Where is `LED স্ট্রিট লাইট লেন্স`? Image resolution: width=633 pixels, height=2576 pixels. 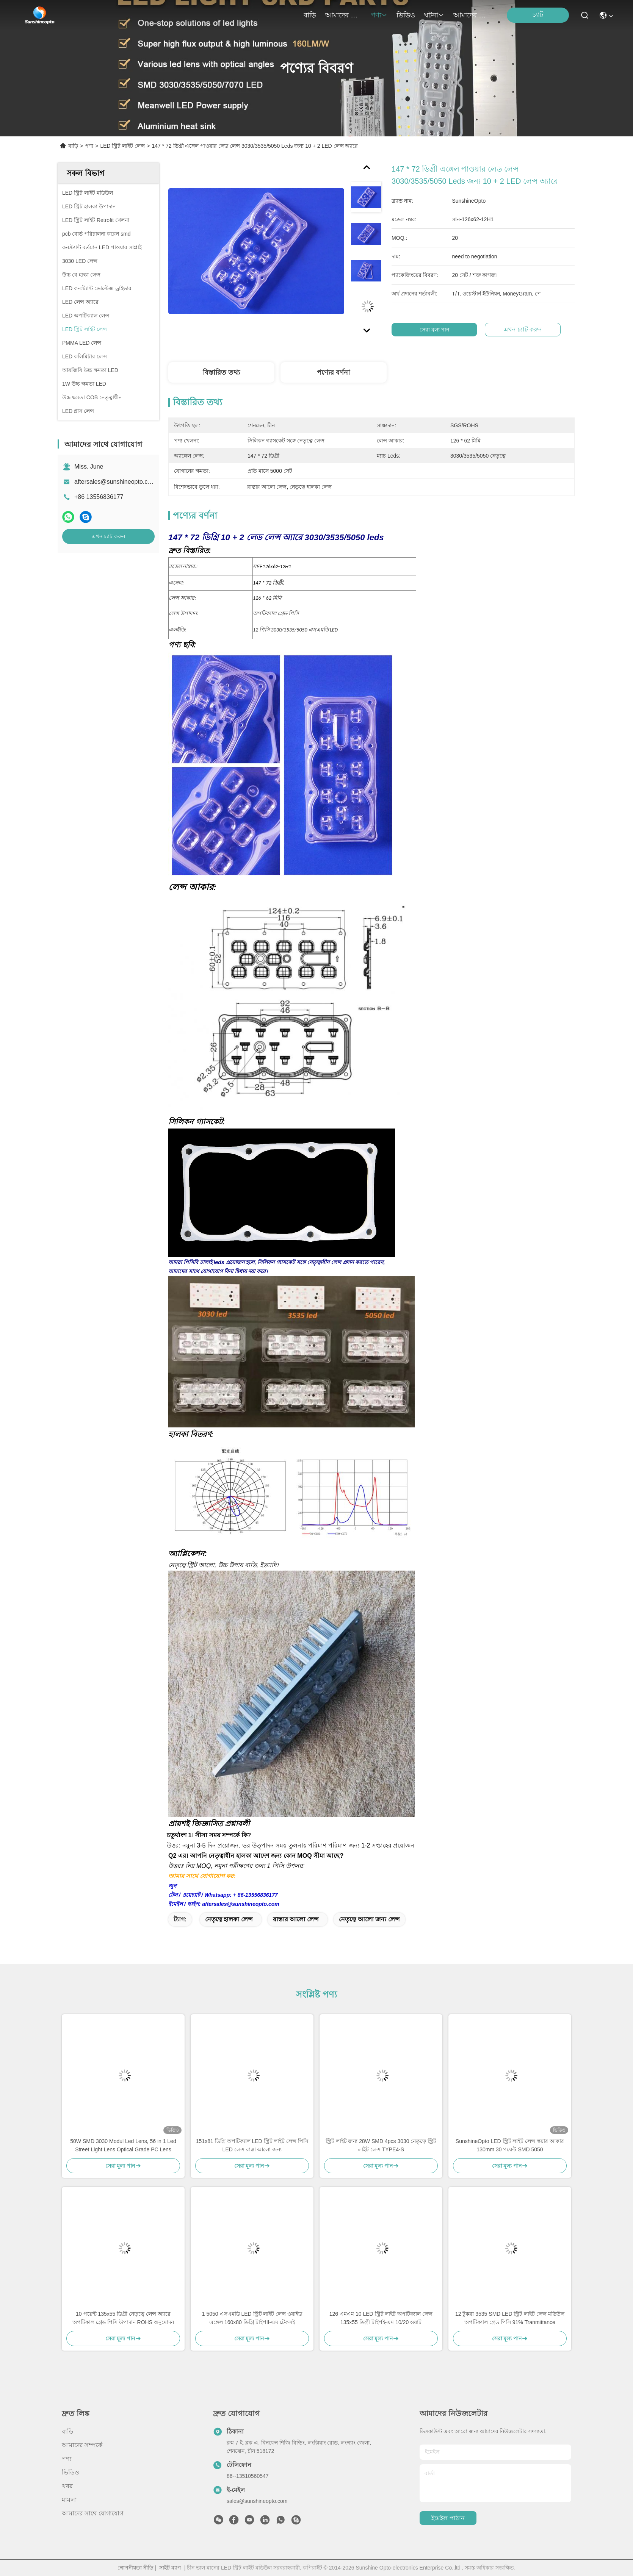
LED স্ট্রিট লাইট লেন্স is located at coordinates (122, 146).